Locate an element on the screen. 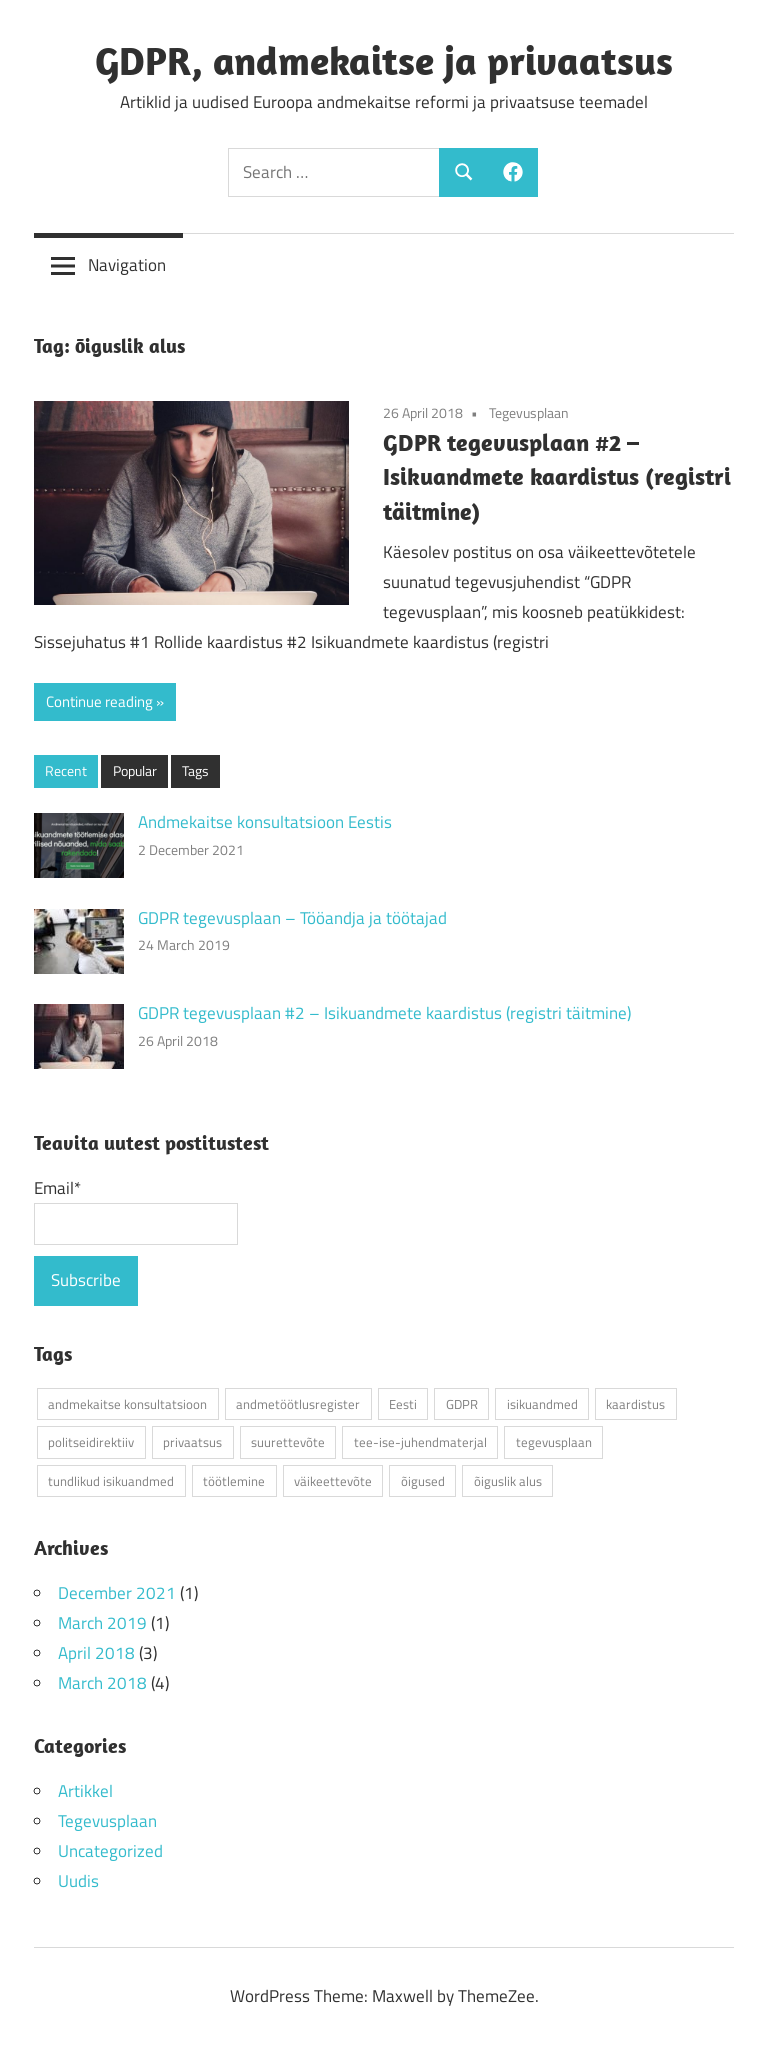 The height and width of the screenshot is (2046, 768). GDPR tegevusplaan – Tööandja ja töötajad is located at coordinates (292, 918).